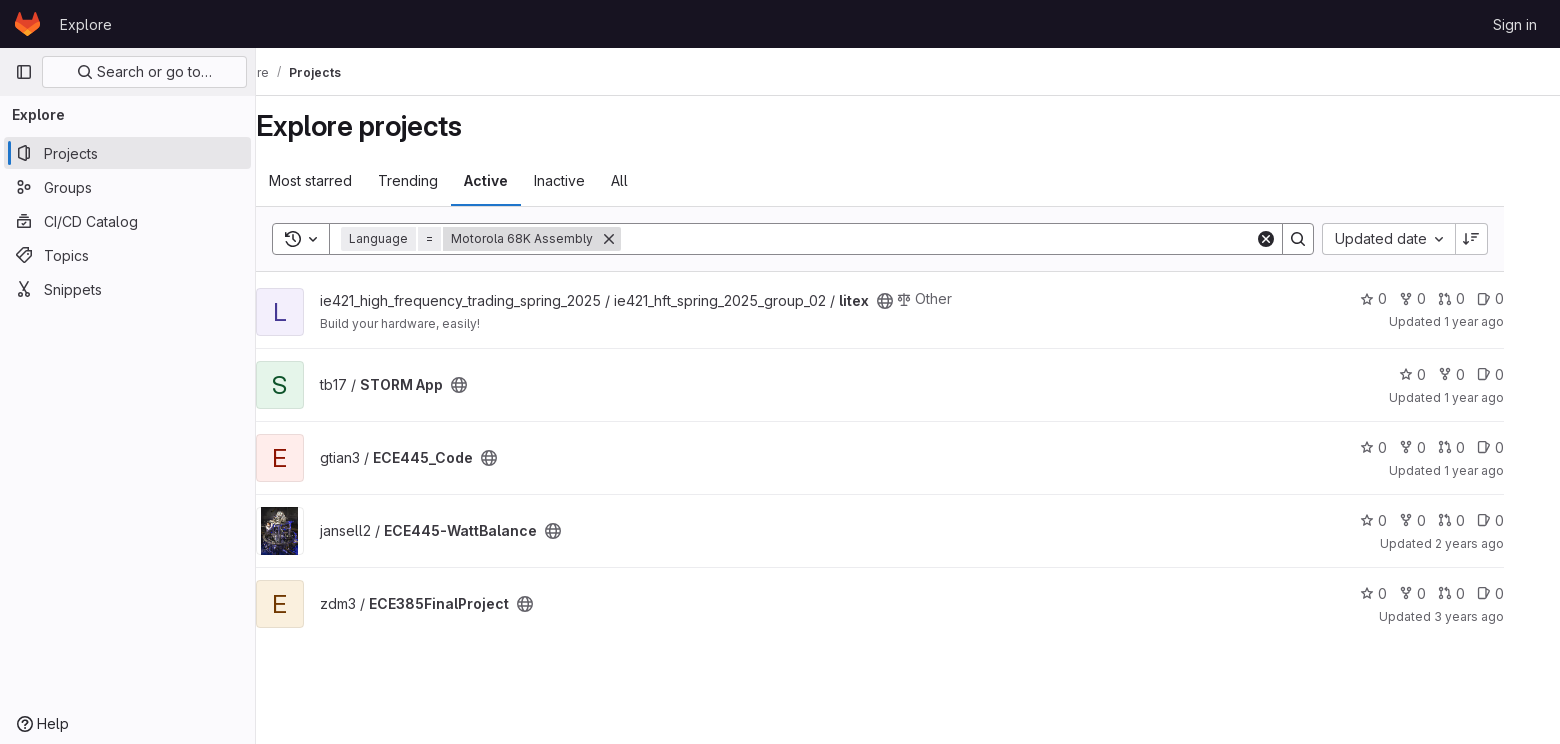 This screenshot has width=1560, height=744. I want to click on 1 year ago [Dec 12, 2024 11:23pm], so click(1502, 397).